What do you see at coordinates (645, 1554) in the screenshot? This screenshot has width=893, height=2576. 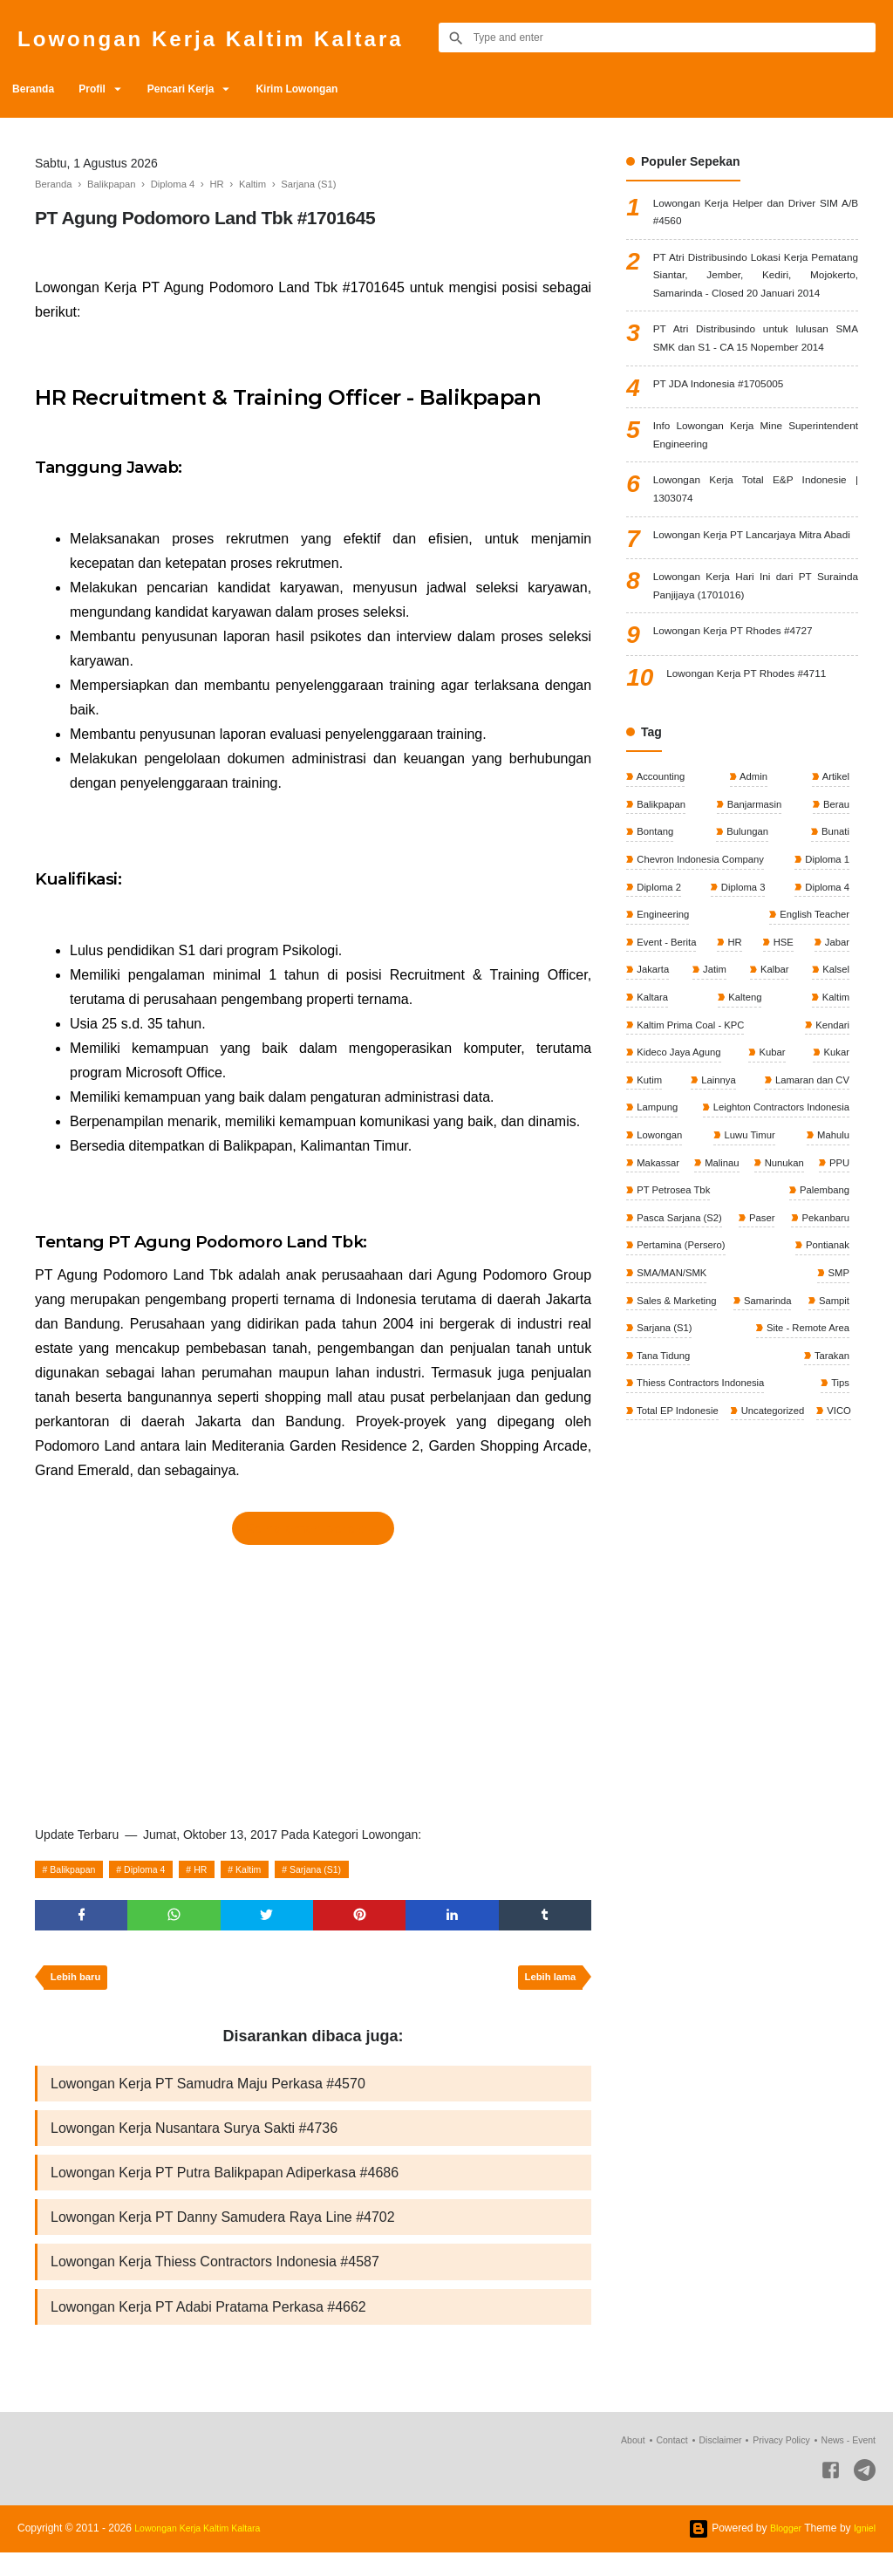 I see `Tips` at bounding box center [645, 1554].